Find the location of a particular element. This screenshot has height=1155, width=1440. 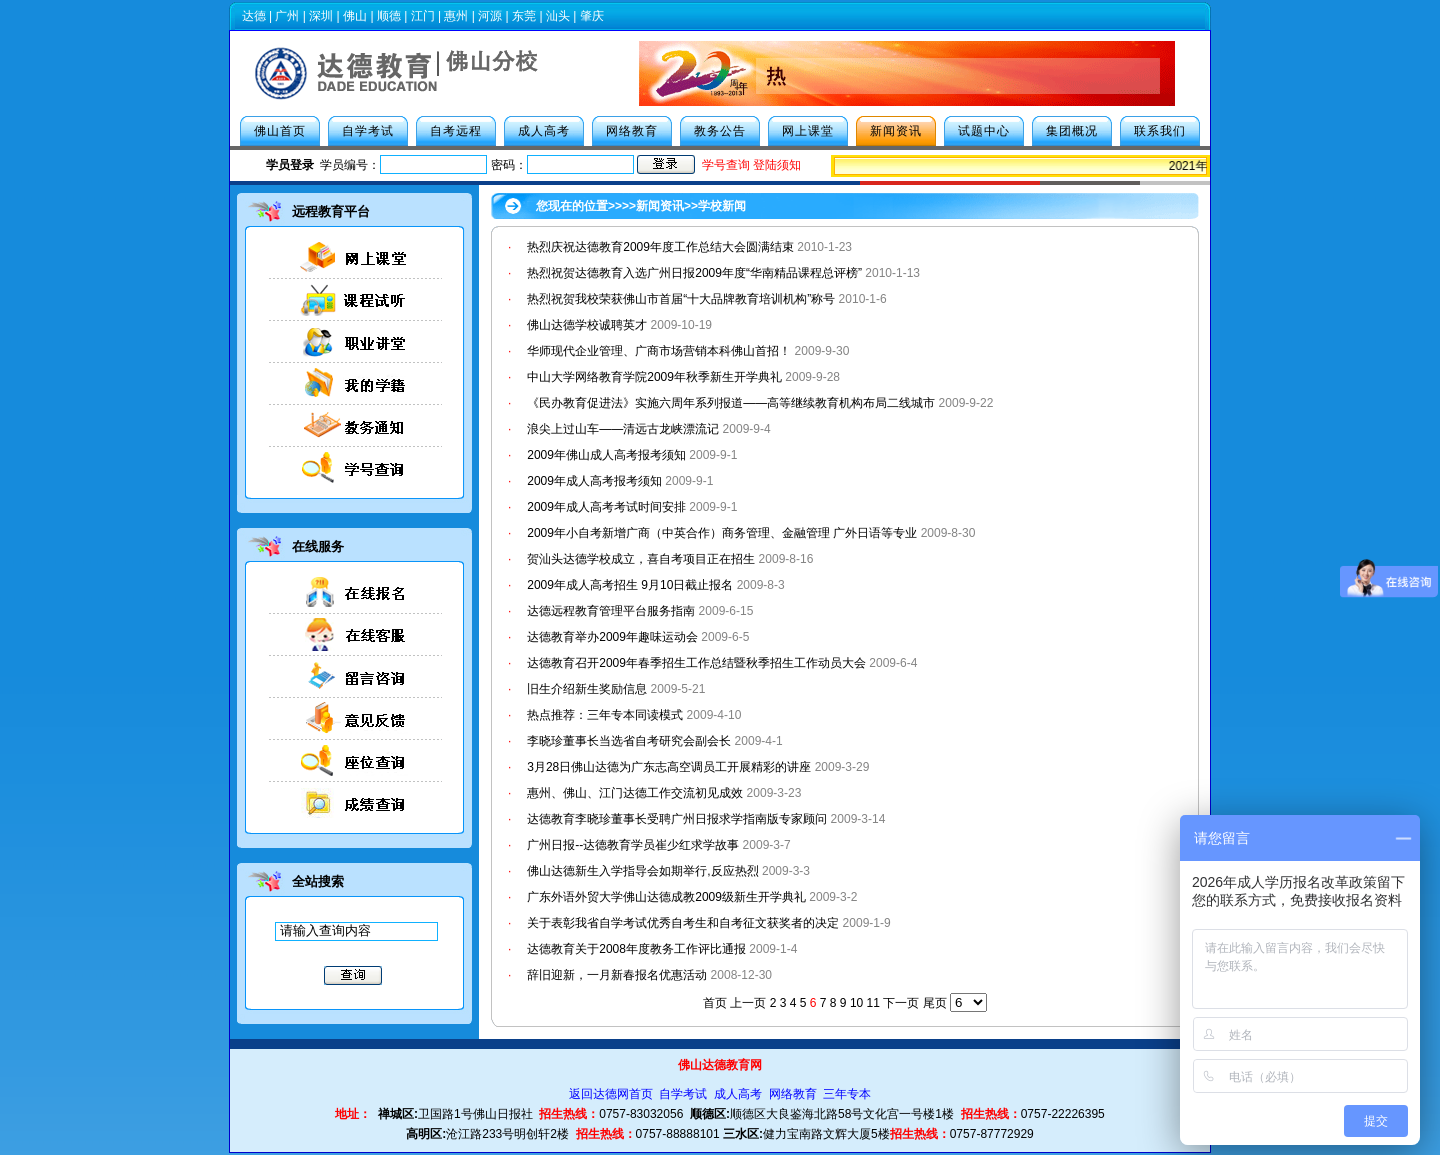

2009年成人高考报考须知 is located at coordinates (594, 481).